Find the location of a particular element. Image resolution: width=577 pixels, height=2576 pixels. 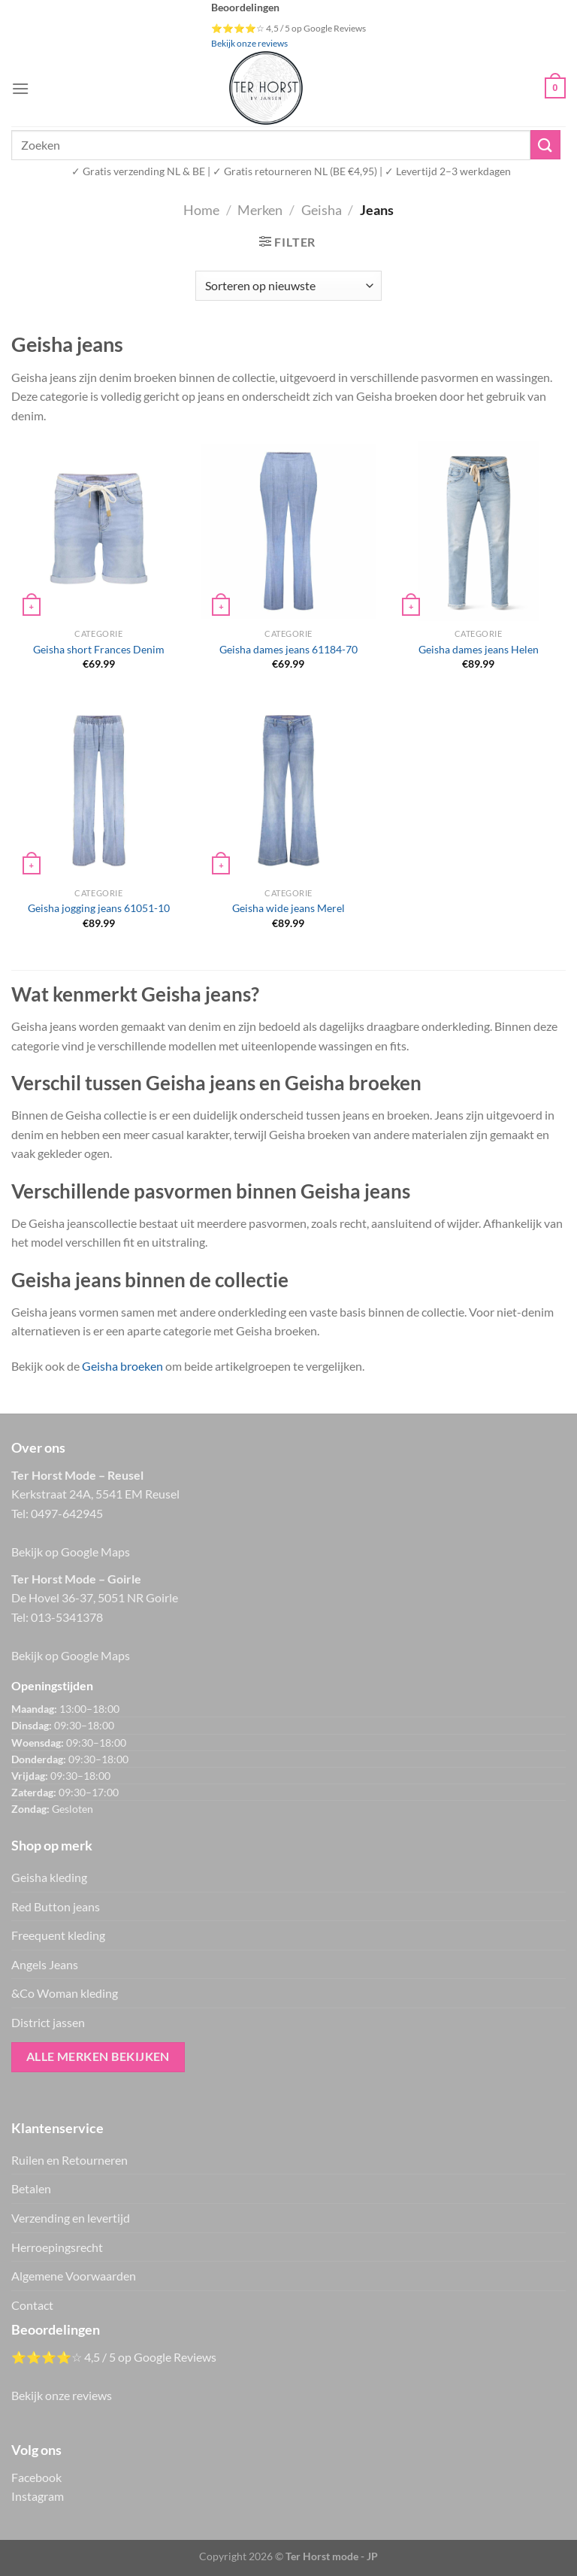

[Geisha dames jeans Helen] is located at coordinates (478, 531).